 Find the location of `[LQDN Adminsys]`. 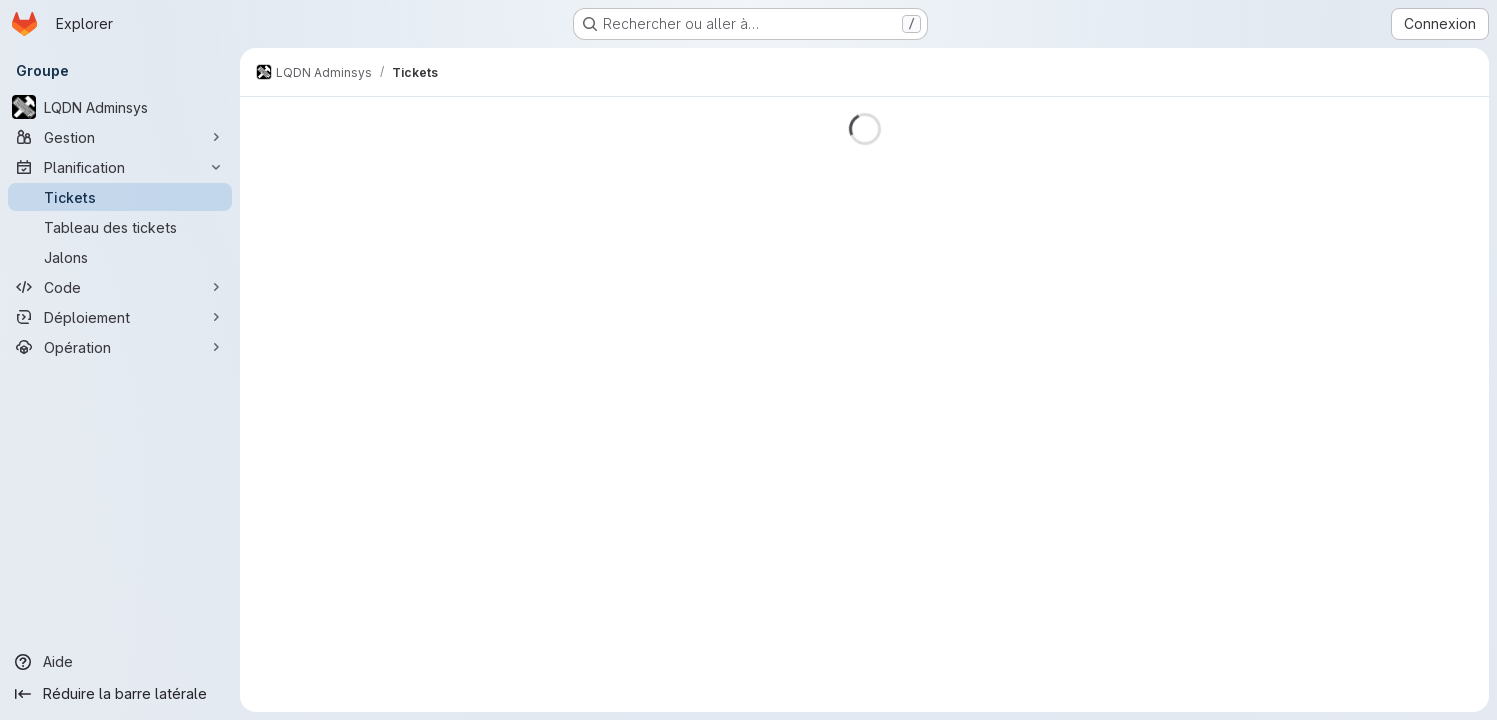

[LQDN Adminsys] is located at coordinates (120, 107).